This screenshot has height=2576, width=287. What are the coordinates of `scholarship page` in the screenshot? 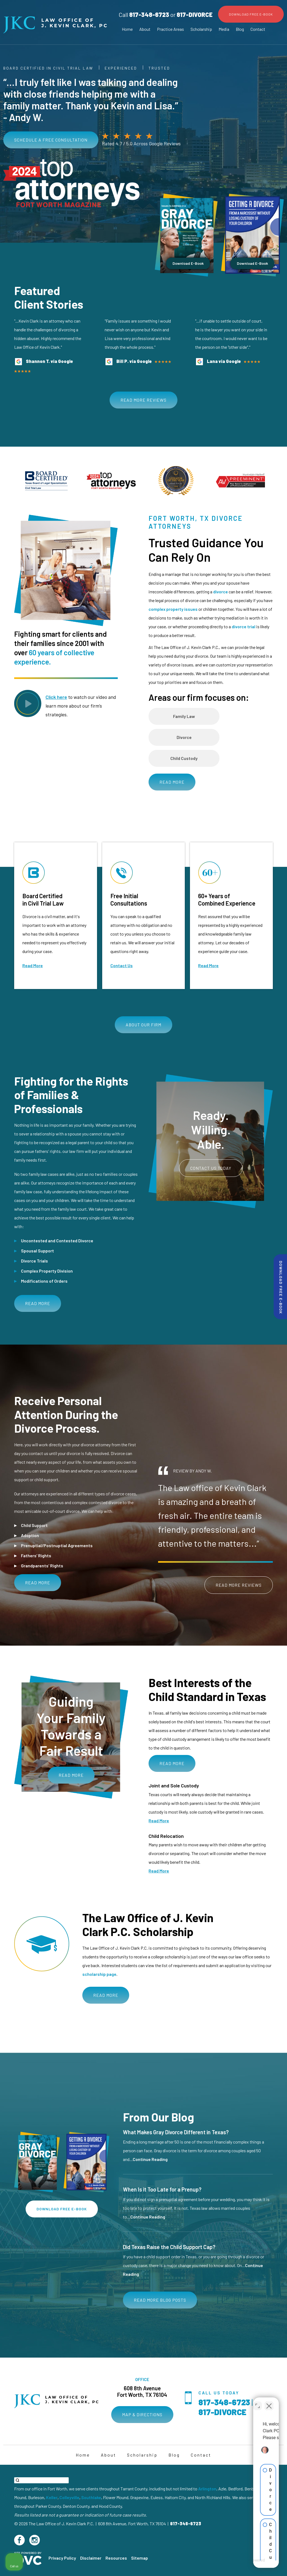 It's located at (99, 1974).